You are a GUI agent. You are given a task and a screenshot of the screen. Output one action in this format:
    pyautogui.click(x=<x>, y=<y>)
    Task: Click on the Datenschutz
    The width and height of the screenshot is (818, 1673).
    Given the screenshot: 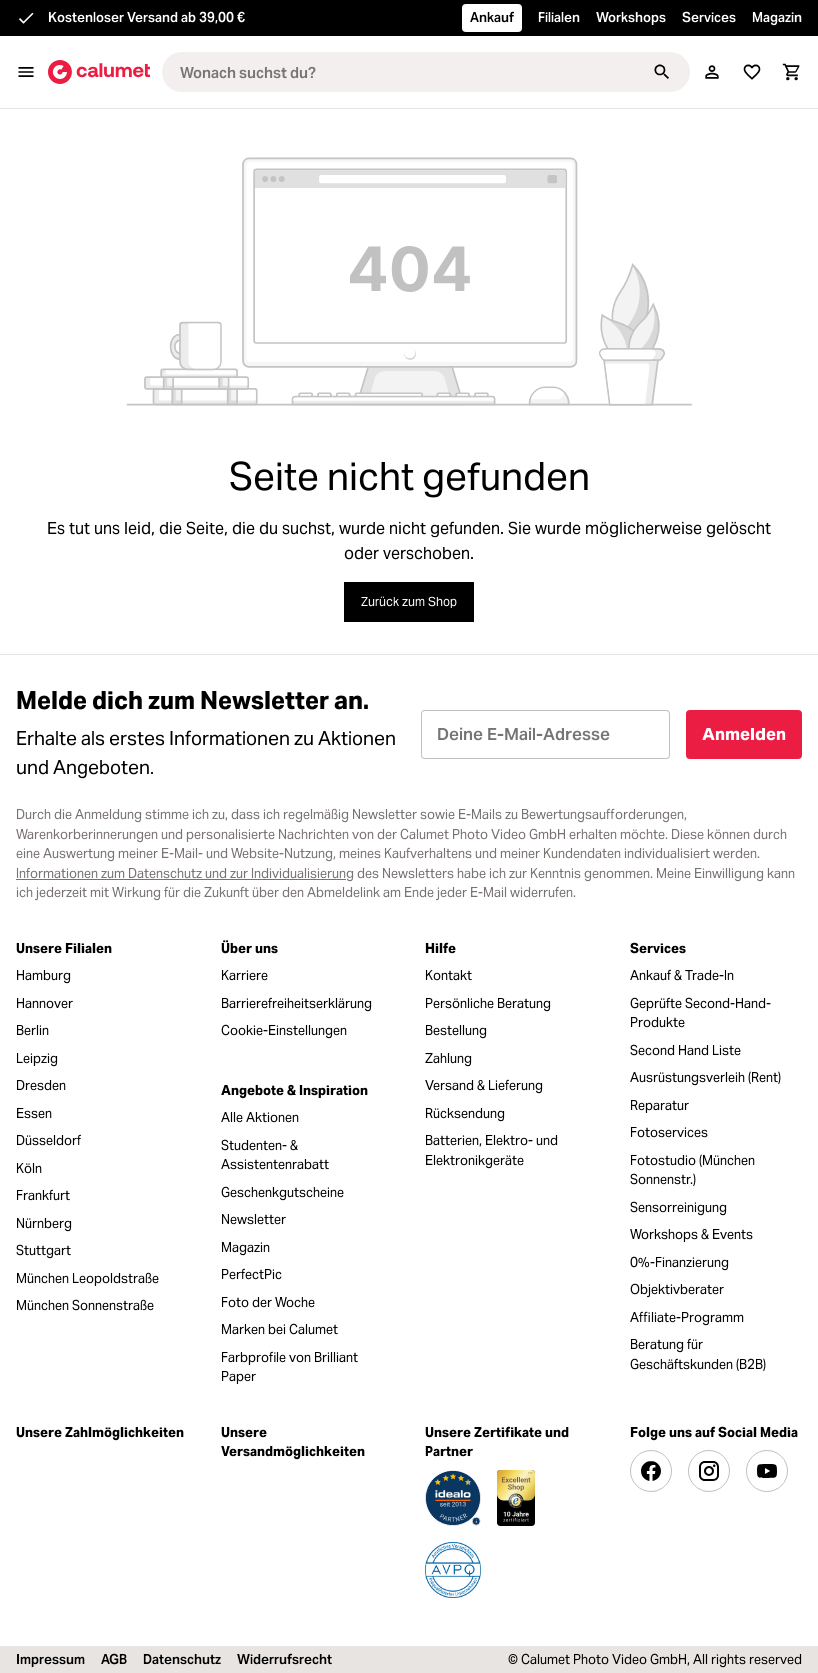 What is the action you would take?
    pyautogui.click(x=182, y=1659)
    